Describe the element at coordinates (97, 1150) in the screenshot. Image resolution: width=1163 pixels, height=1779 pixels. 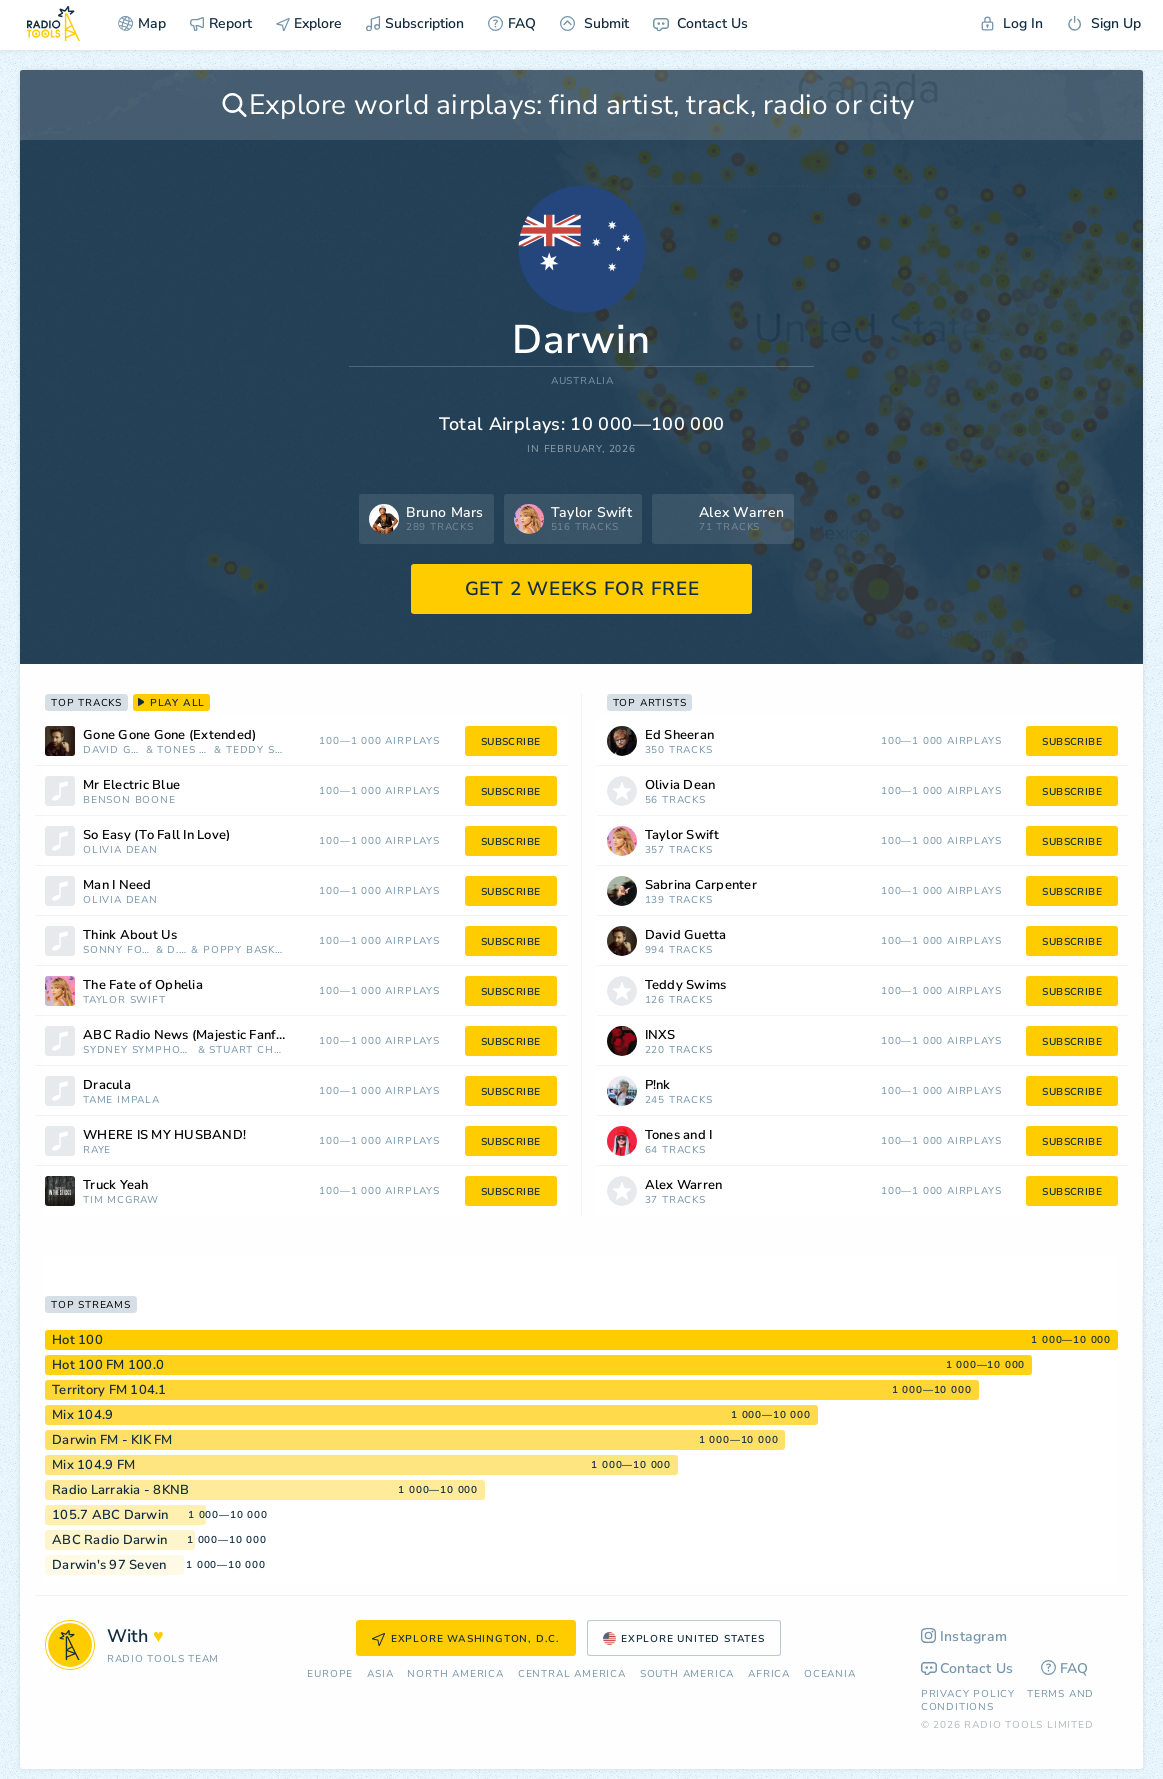
I see `RAYE` at that location.